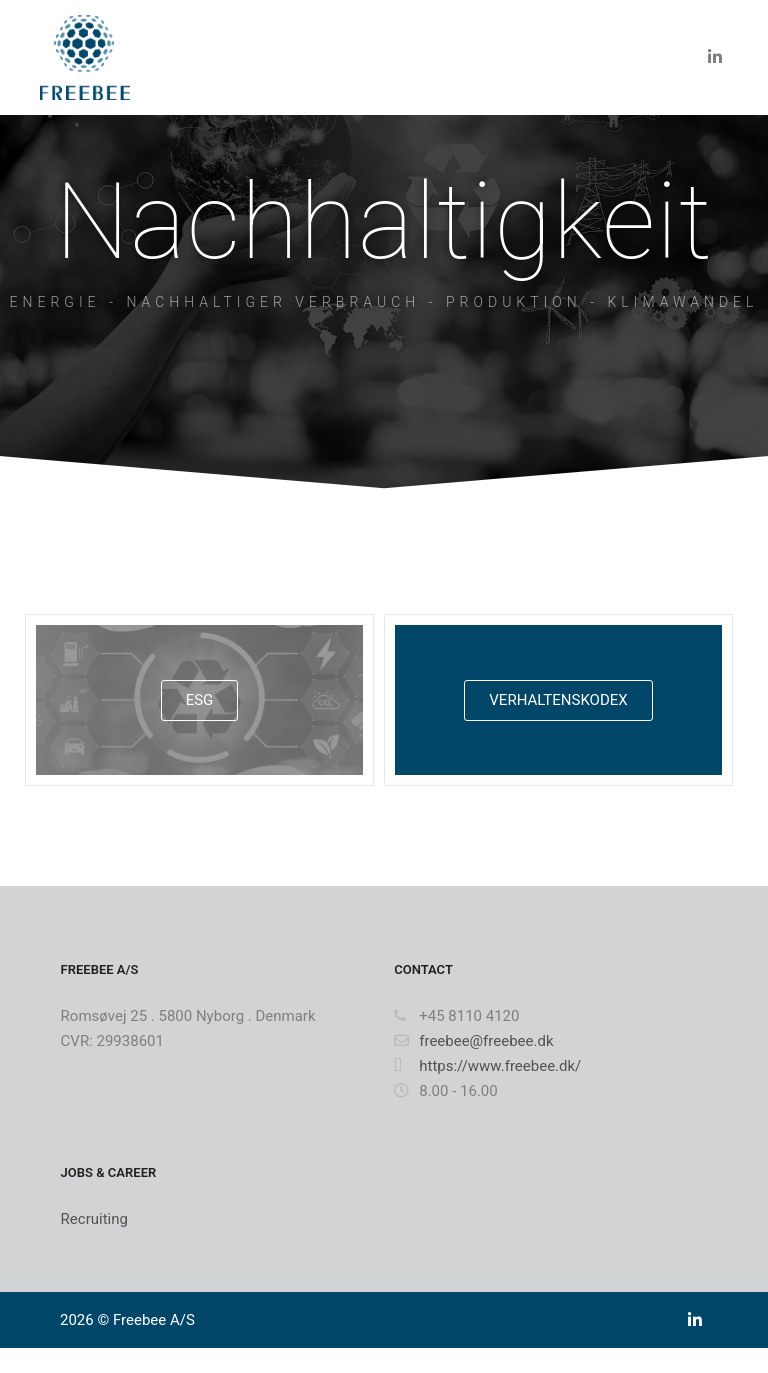 The width and height of the screenshot is (768, 1373). Describe the element at coordinates (473, 1041) in the screenshot. I see `freebee@freebee.dk` at that location.